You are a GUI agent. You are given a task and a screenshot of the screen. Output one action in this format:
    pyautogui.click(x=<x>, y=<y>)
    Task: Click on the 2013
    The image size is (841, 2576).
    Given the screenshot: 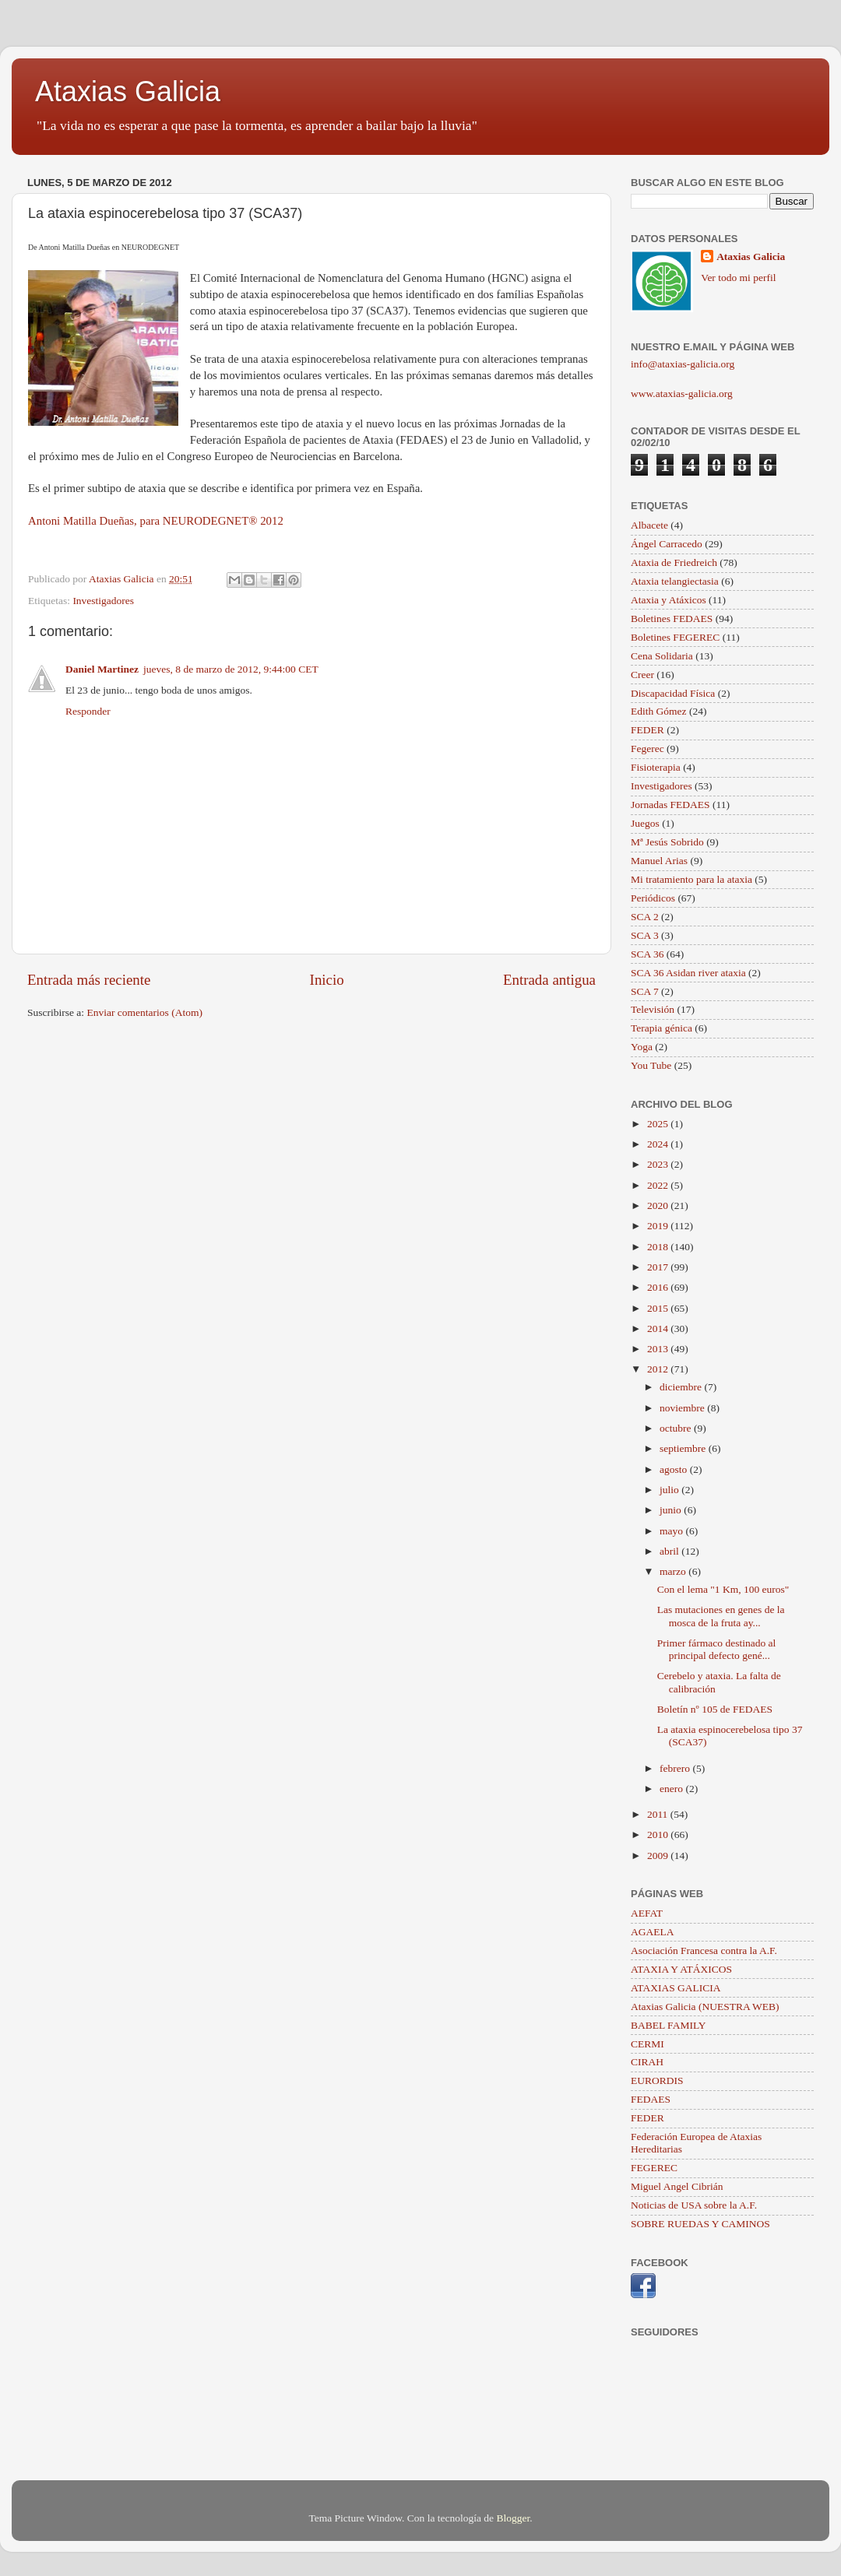 What is the action you would take?
    pyautogui.click(x=658, y=1349)
    